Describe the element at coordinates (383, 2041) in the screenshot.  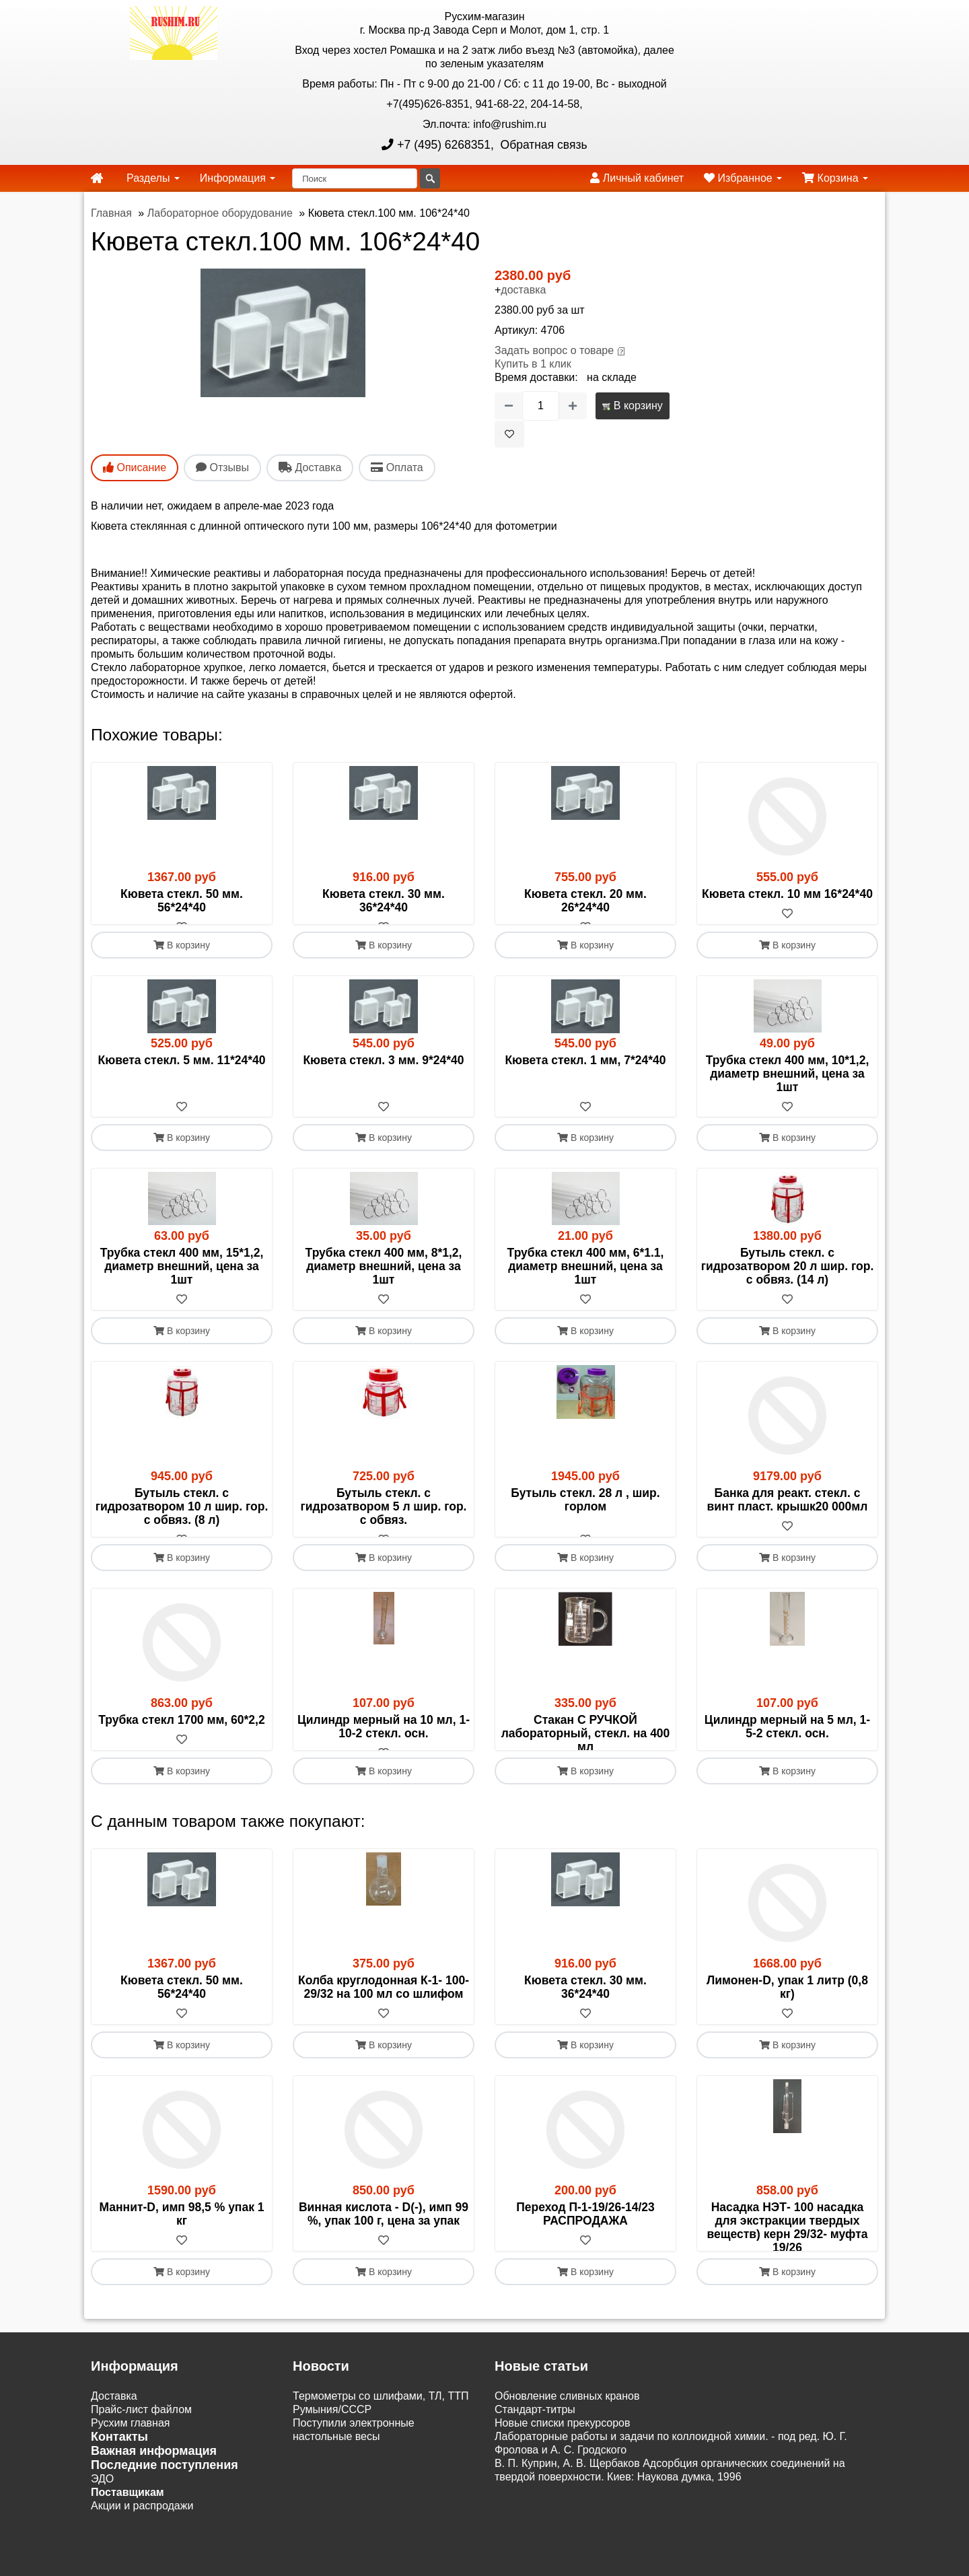
I see `Колба круглодонная К-1- 100-29/32 на 100 мл со шлифом` at that location.